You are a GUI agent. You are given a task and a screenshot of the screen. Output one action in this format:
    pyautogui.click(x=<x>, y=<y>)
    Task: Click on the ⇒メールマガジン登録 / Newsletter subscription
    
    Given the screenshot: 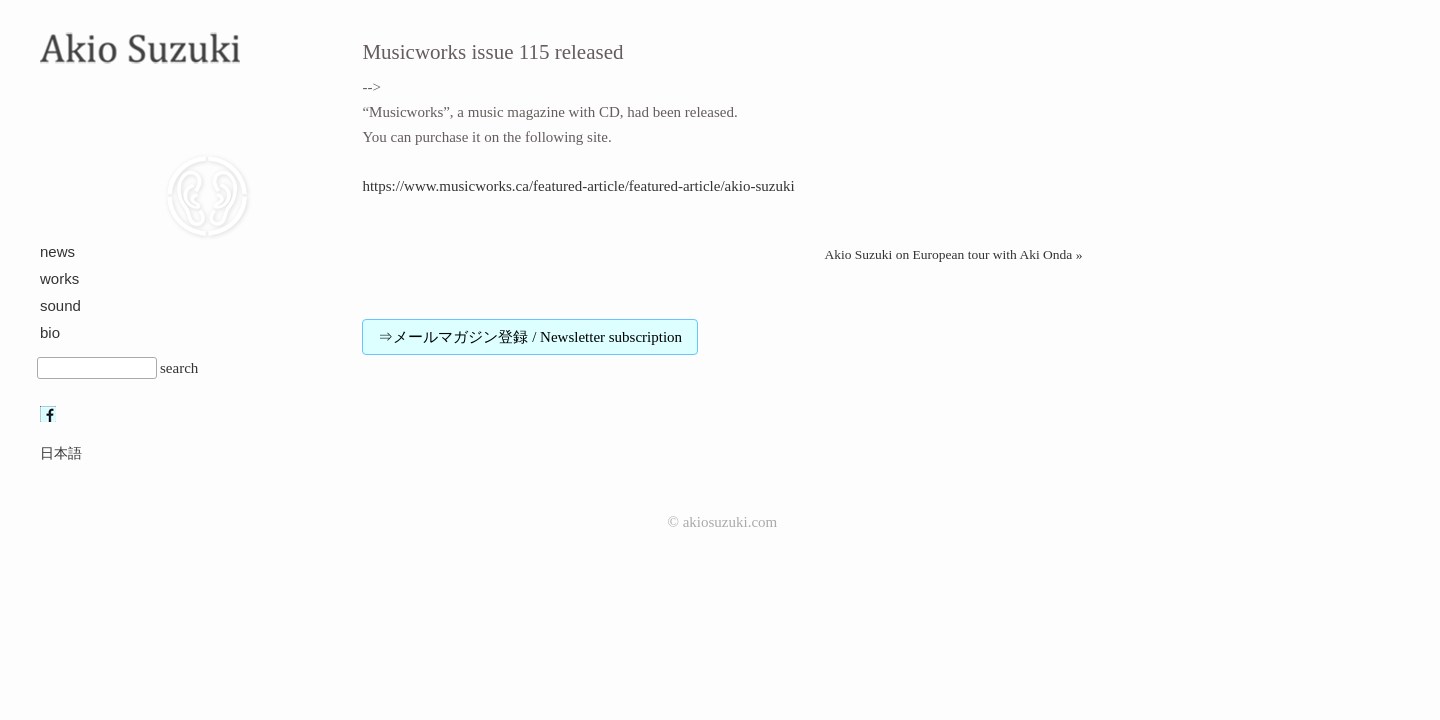 What is the action you would take?
    pyautogui.click(x=530, y=337)
    